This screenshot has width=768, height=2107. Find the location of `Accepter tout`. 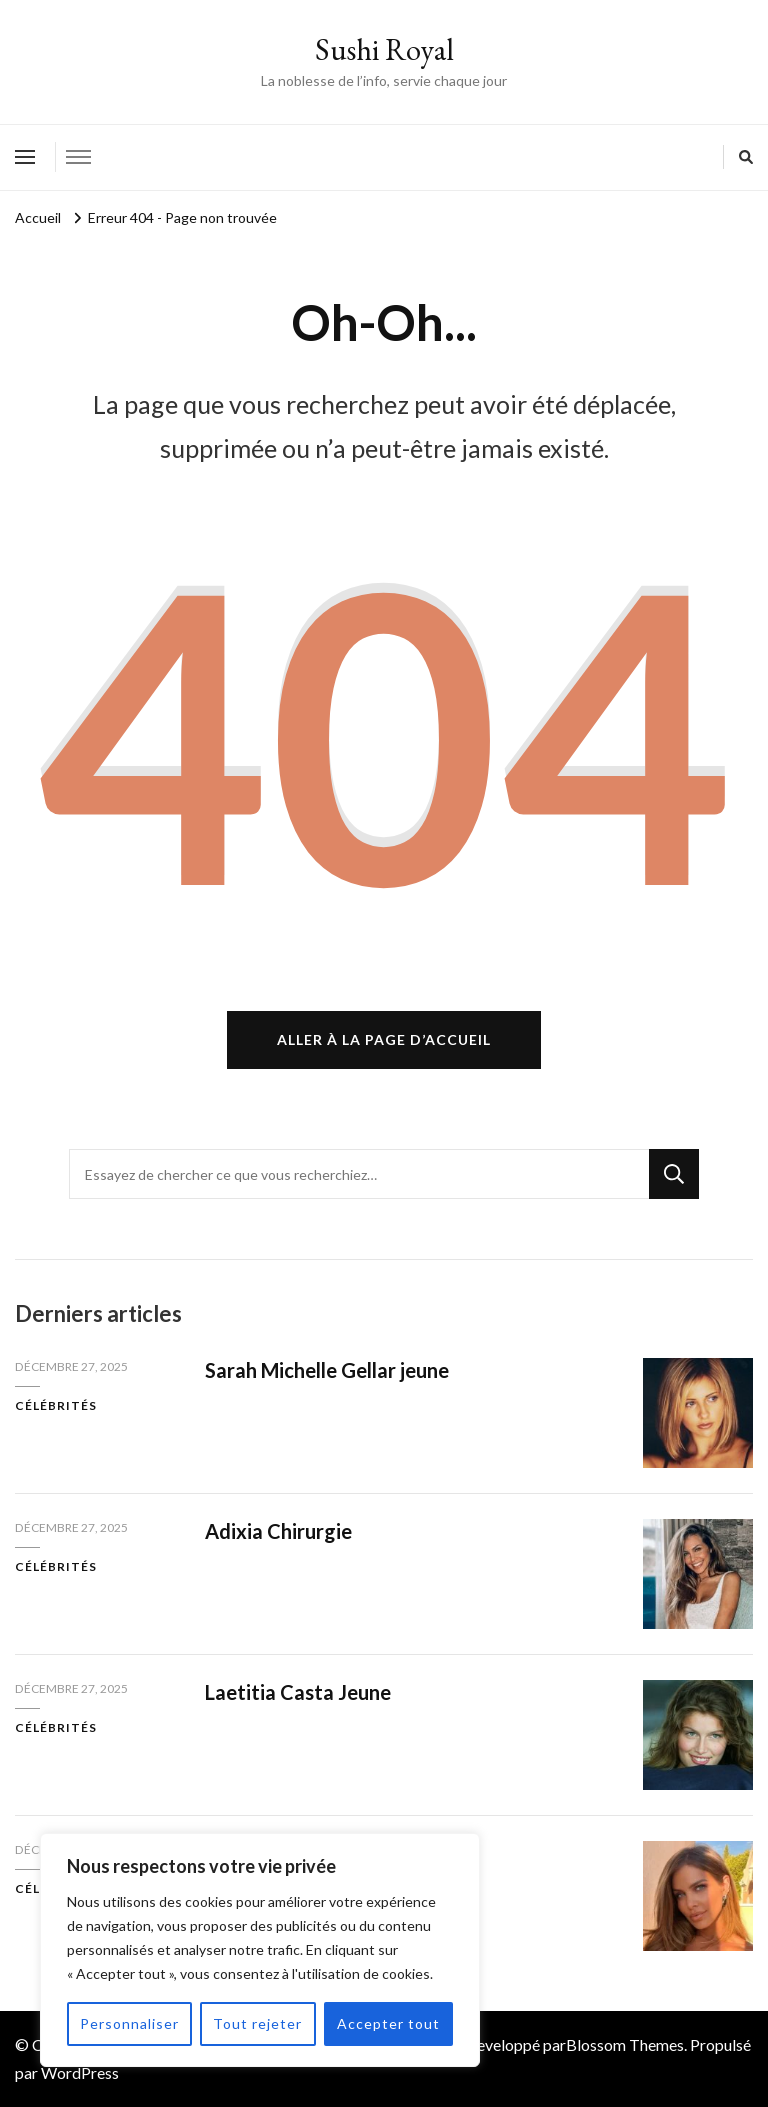

Accepter tout is located at coordinates (388, 2023).